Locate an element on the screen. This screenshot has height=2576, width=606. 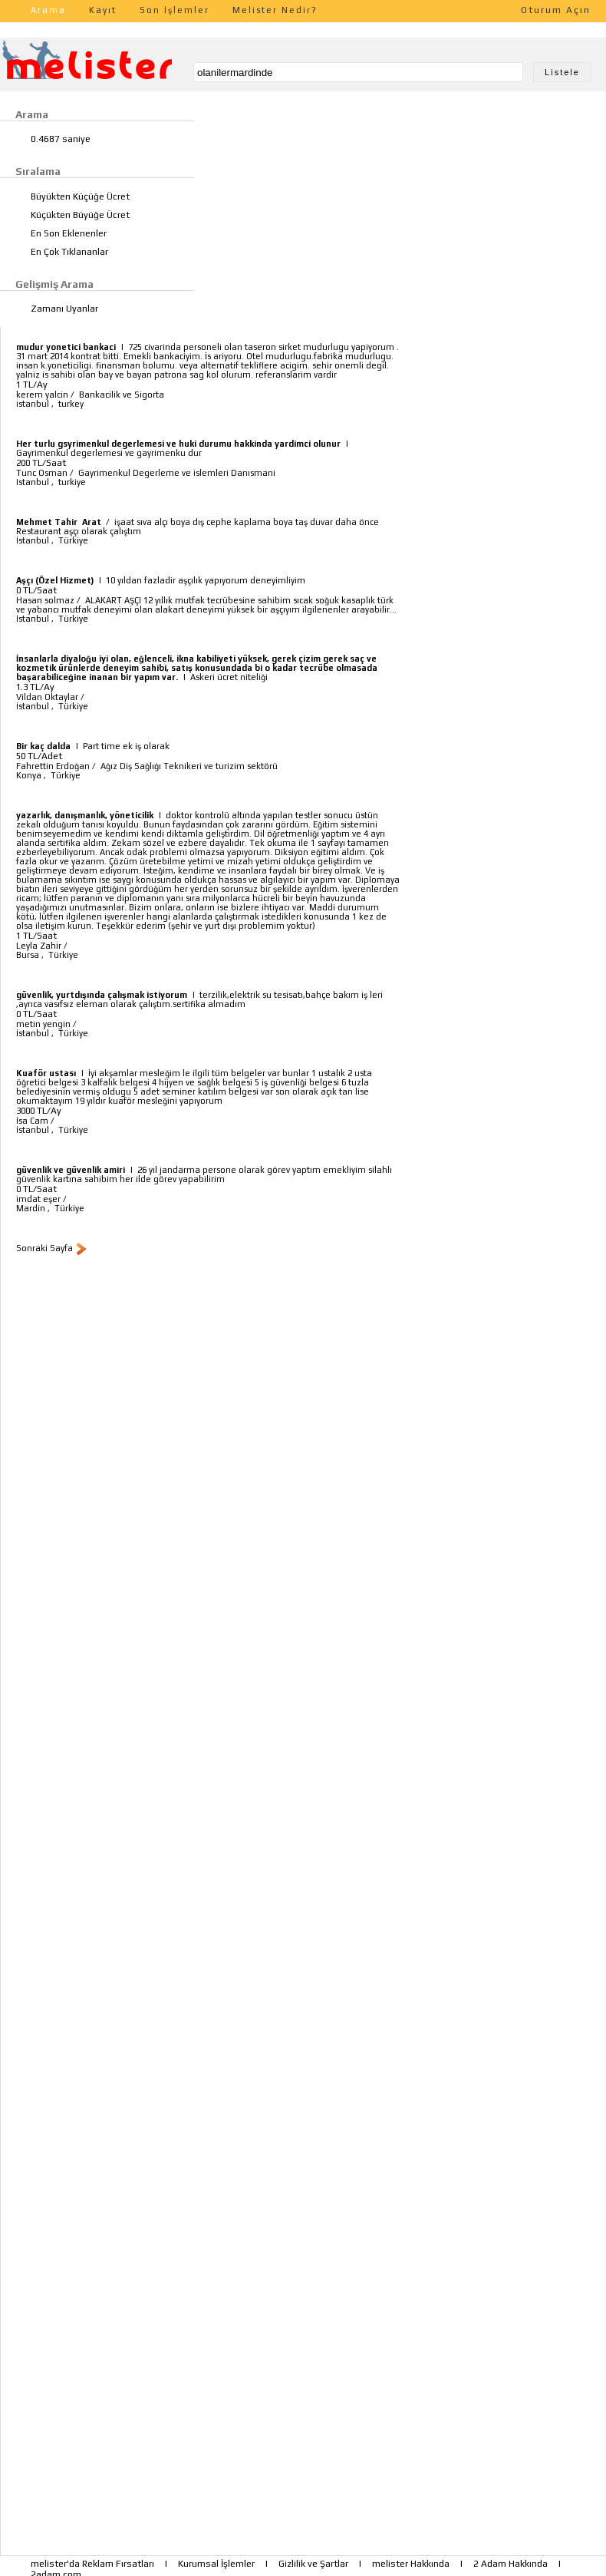
Gizlilik ve Şartlar is located at coordinates (313, 2563).